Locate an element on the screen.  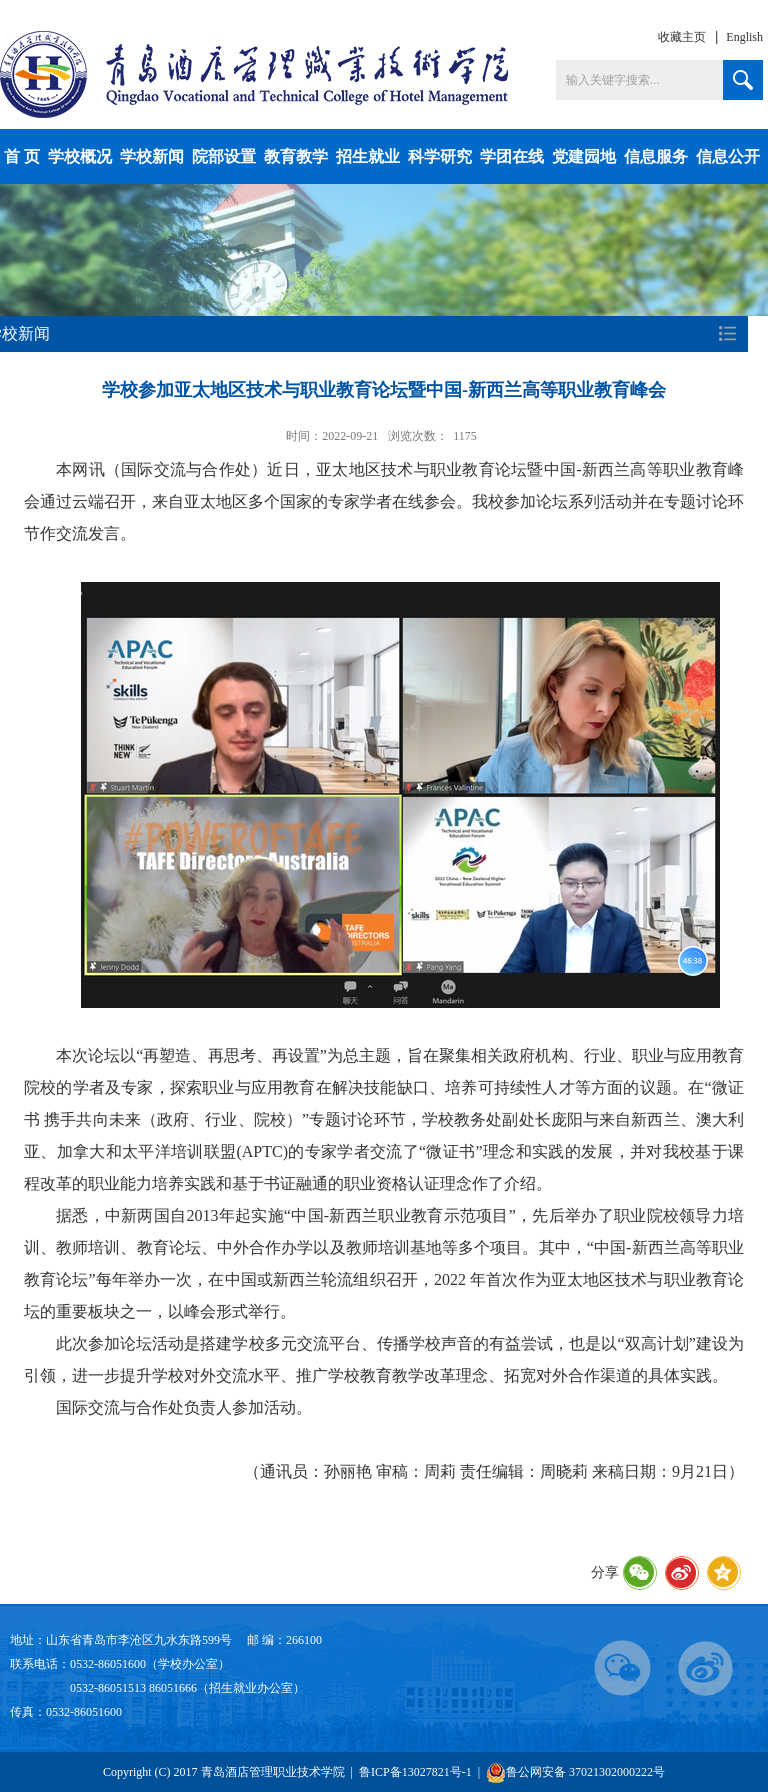
学校概况 is located at coordinates (80, 156).